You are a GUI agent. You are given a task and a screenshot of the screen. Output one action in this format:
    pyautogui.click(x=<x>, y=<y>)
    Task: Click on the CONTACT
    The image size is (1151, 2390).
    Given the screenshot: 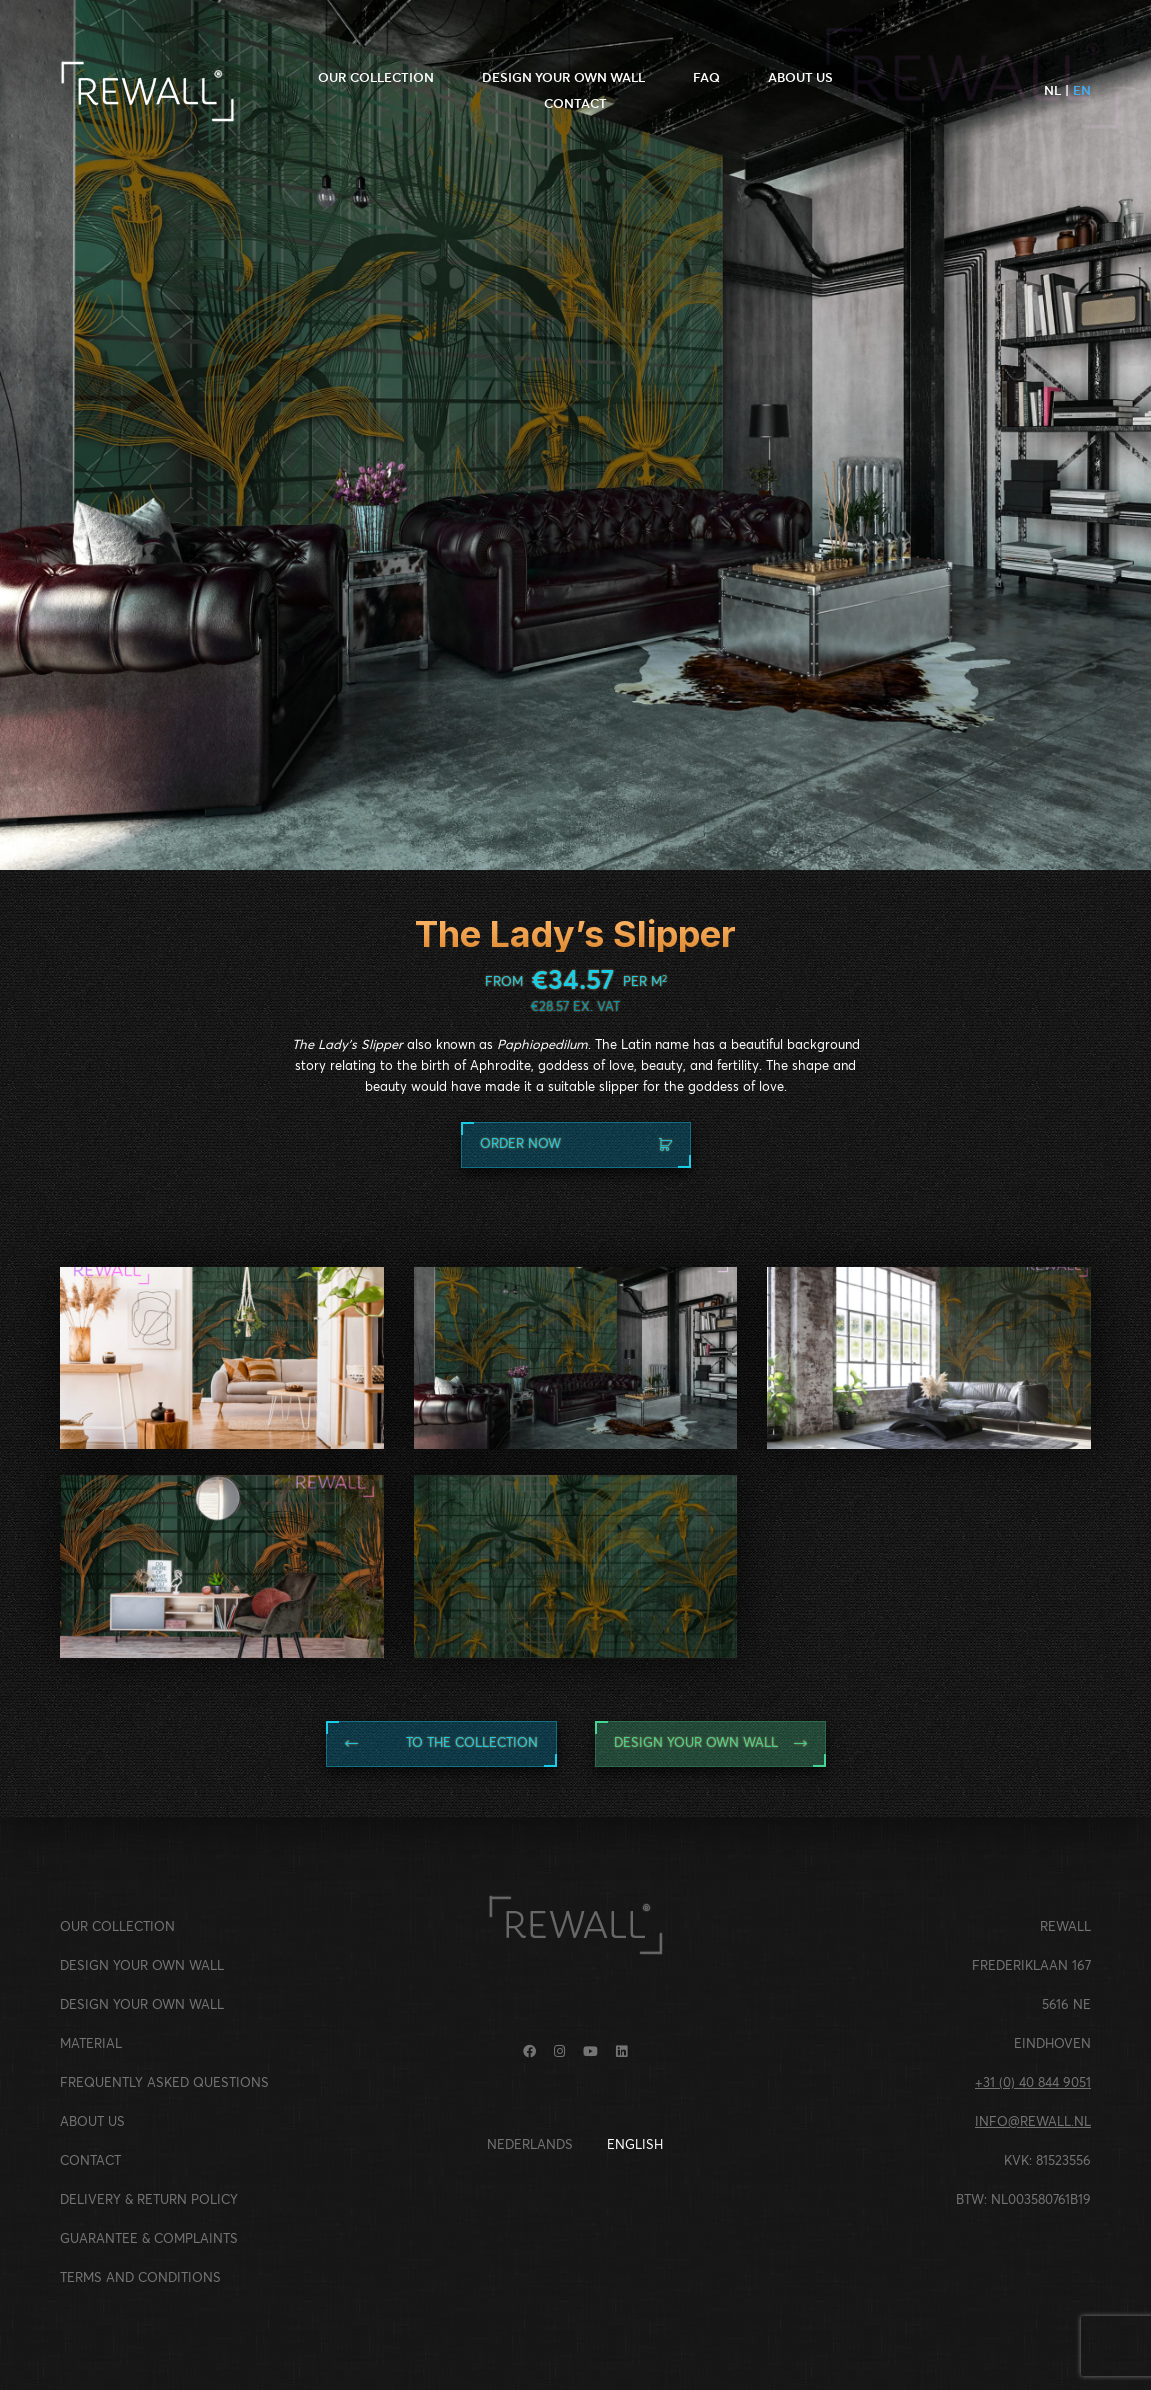 What is the action you would take?
    pyautogui.click(x=575, y=103)
    